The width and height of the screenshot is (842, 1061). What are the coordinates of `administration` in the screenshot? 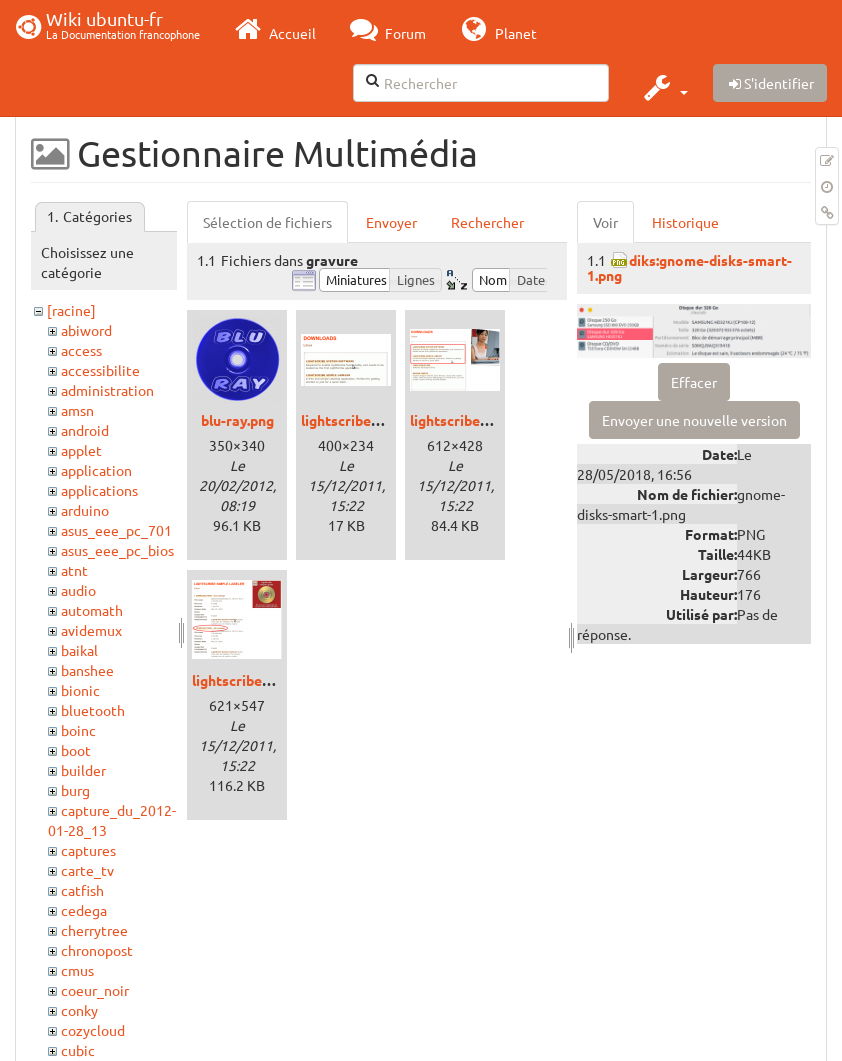 It's located at (107, 390).